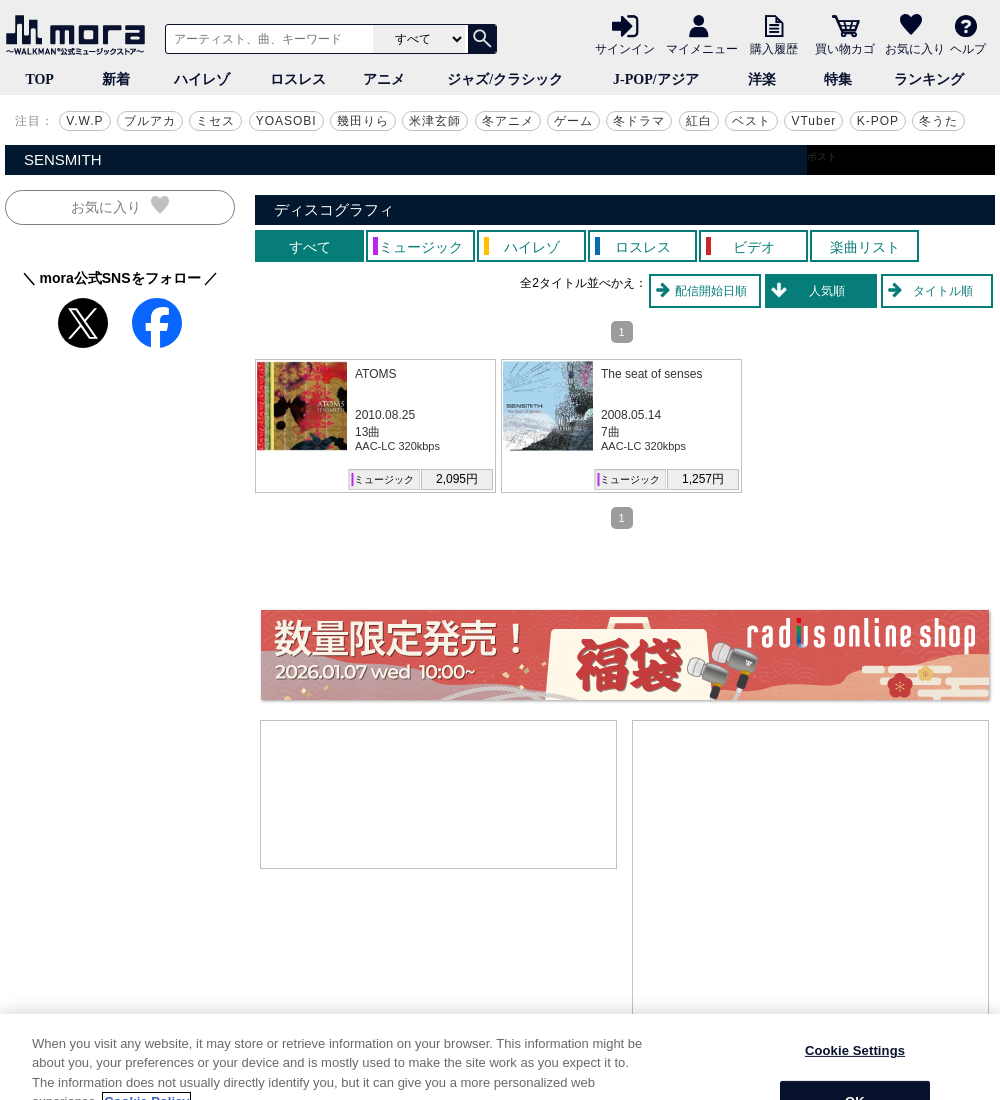 The image size is (1000, 1100). I want to click on ロスレス, so click(298, 79).